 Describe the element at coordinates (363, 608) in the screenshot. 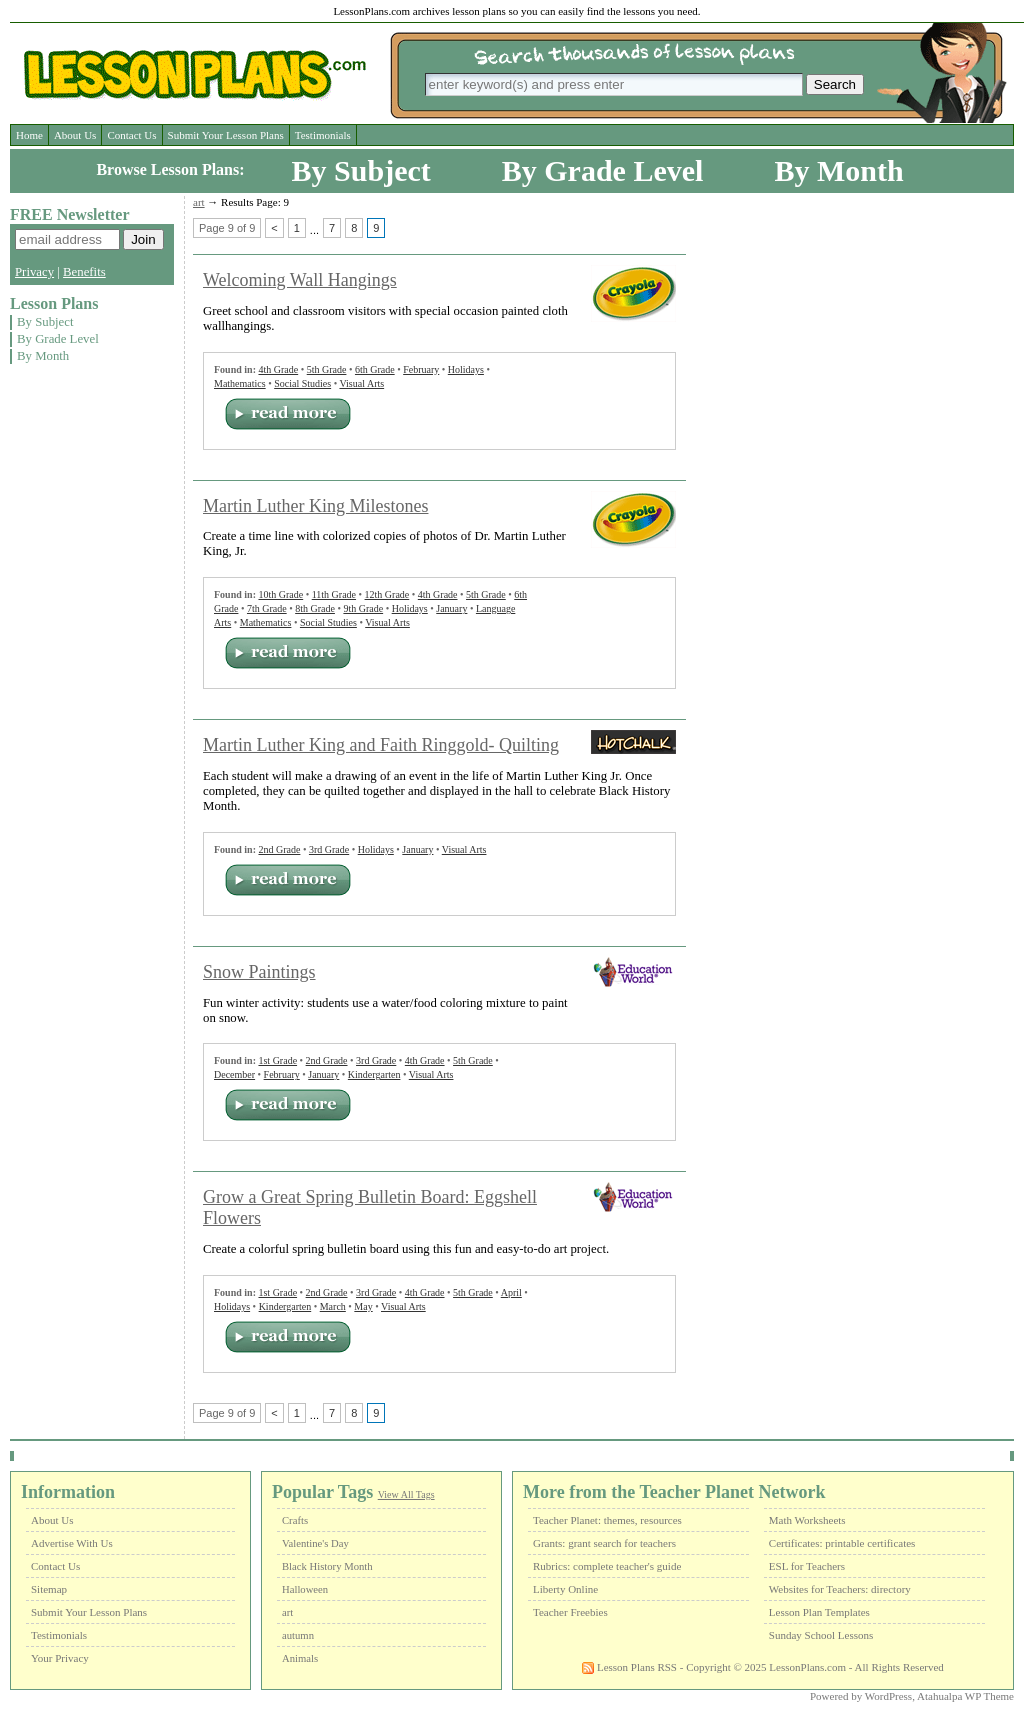

I see `9th Grade` at that location.